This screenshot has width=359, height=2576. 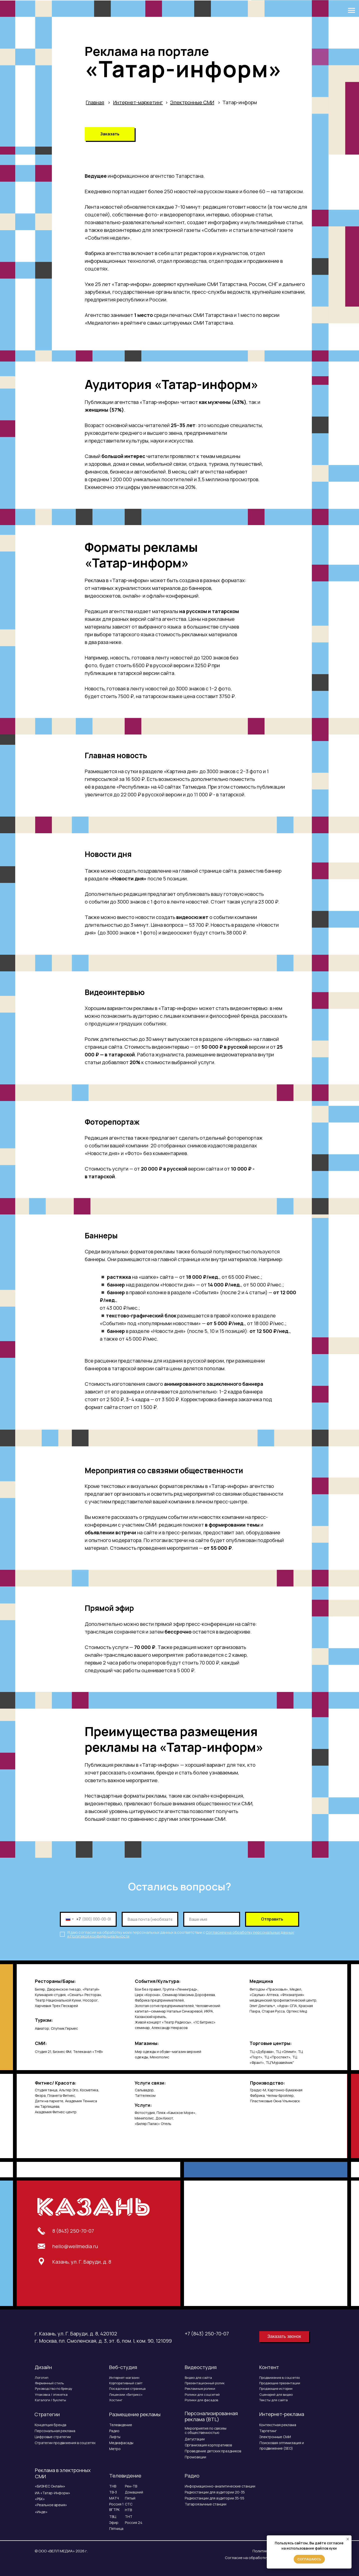 What do you see at coordinates (41, 2377) in the screenshot?
I see `Логотип` at bounding box center [41, 2377].